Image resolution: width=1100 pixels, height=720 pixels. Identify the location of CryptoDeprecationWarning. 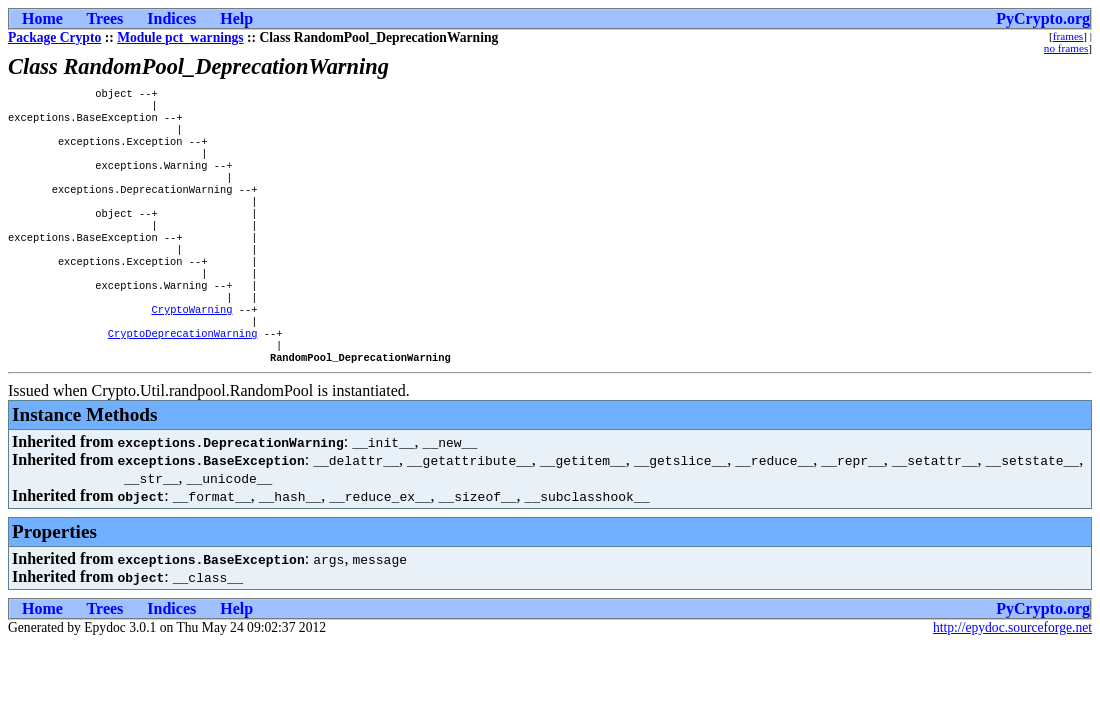
(183, 375).